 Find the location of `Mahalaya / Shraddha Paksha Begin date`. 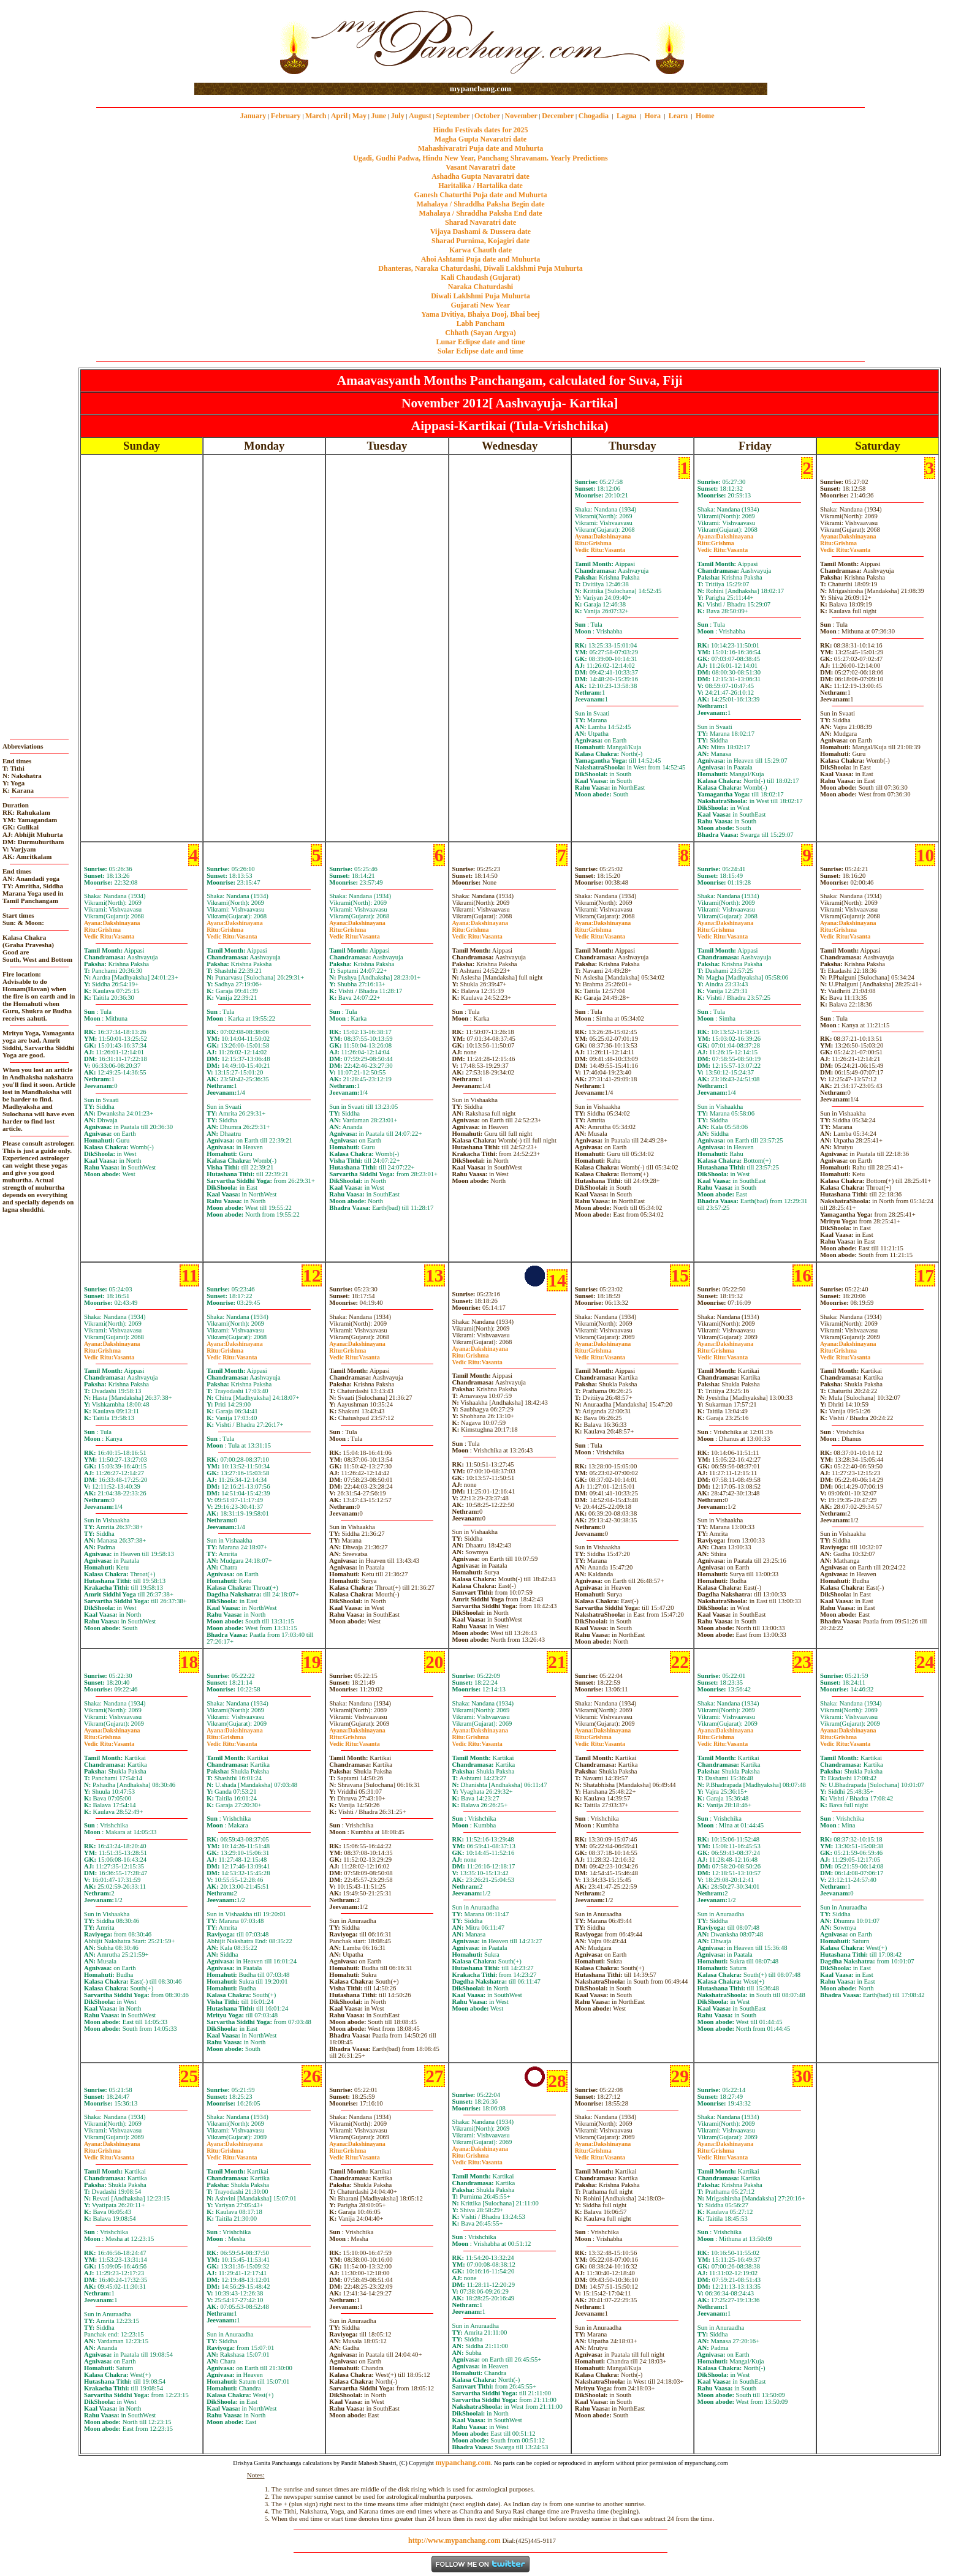

Mahalaya / Shraddha Paksha Begin date is located at coordinates (480, 204).